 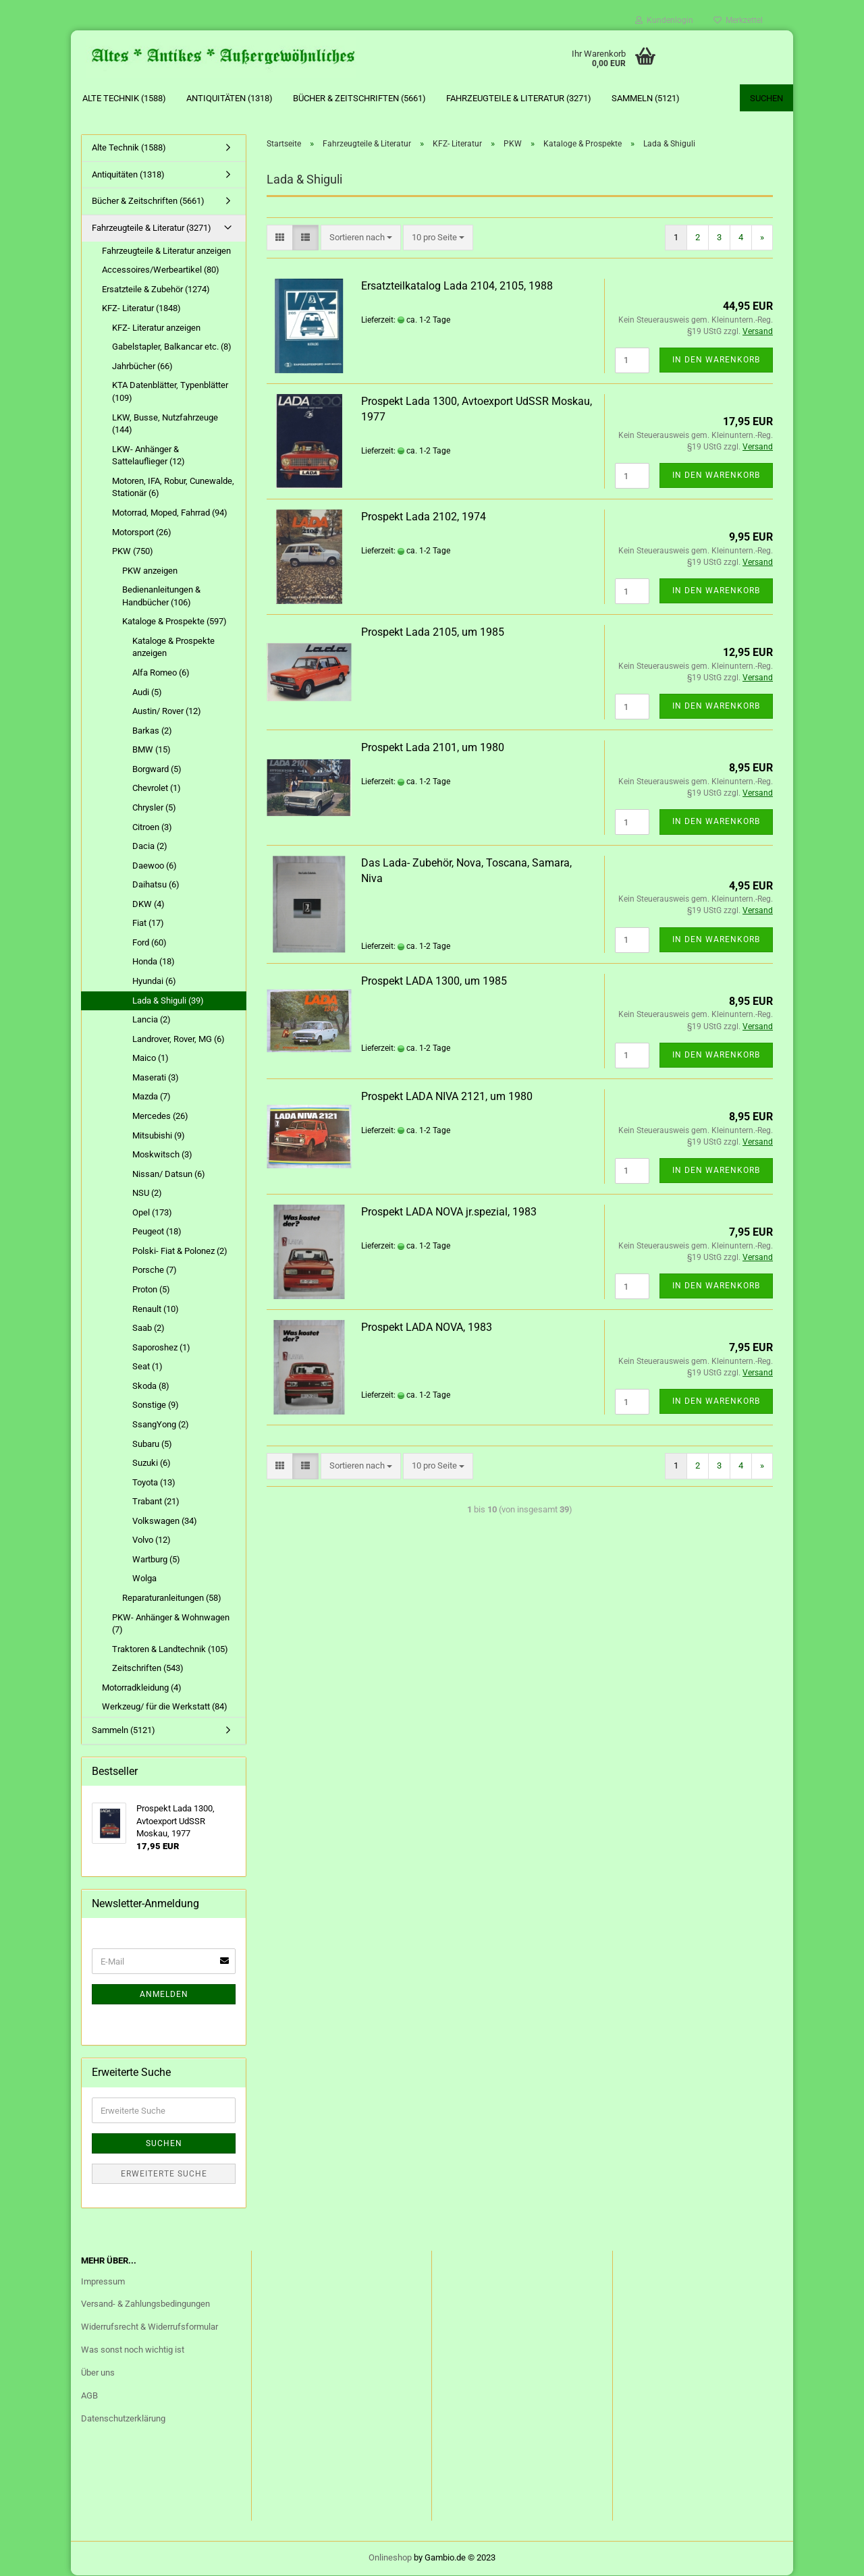 What do you see at coordinates (132, 552) in the screenshot?
I see `PKW (750)` at bounding box center [132, 552].